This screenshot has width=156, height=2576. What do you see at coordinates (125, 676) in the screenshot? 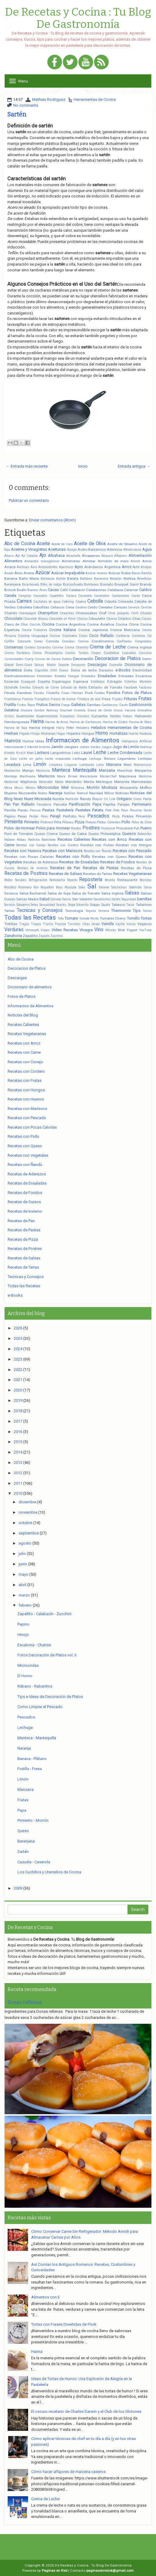
I see `Entradas` at bounding box center [125, 676].